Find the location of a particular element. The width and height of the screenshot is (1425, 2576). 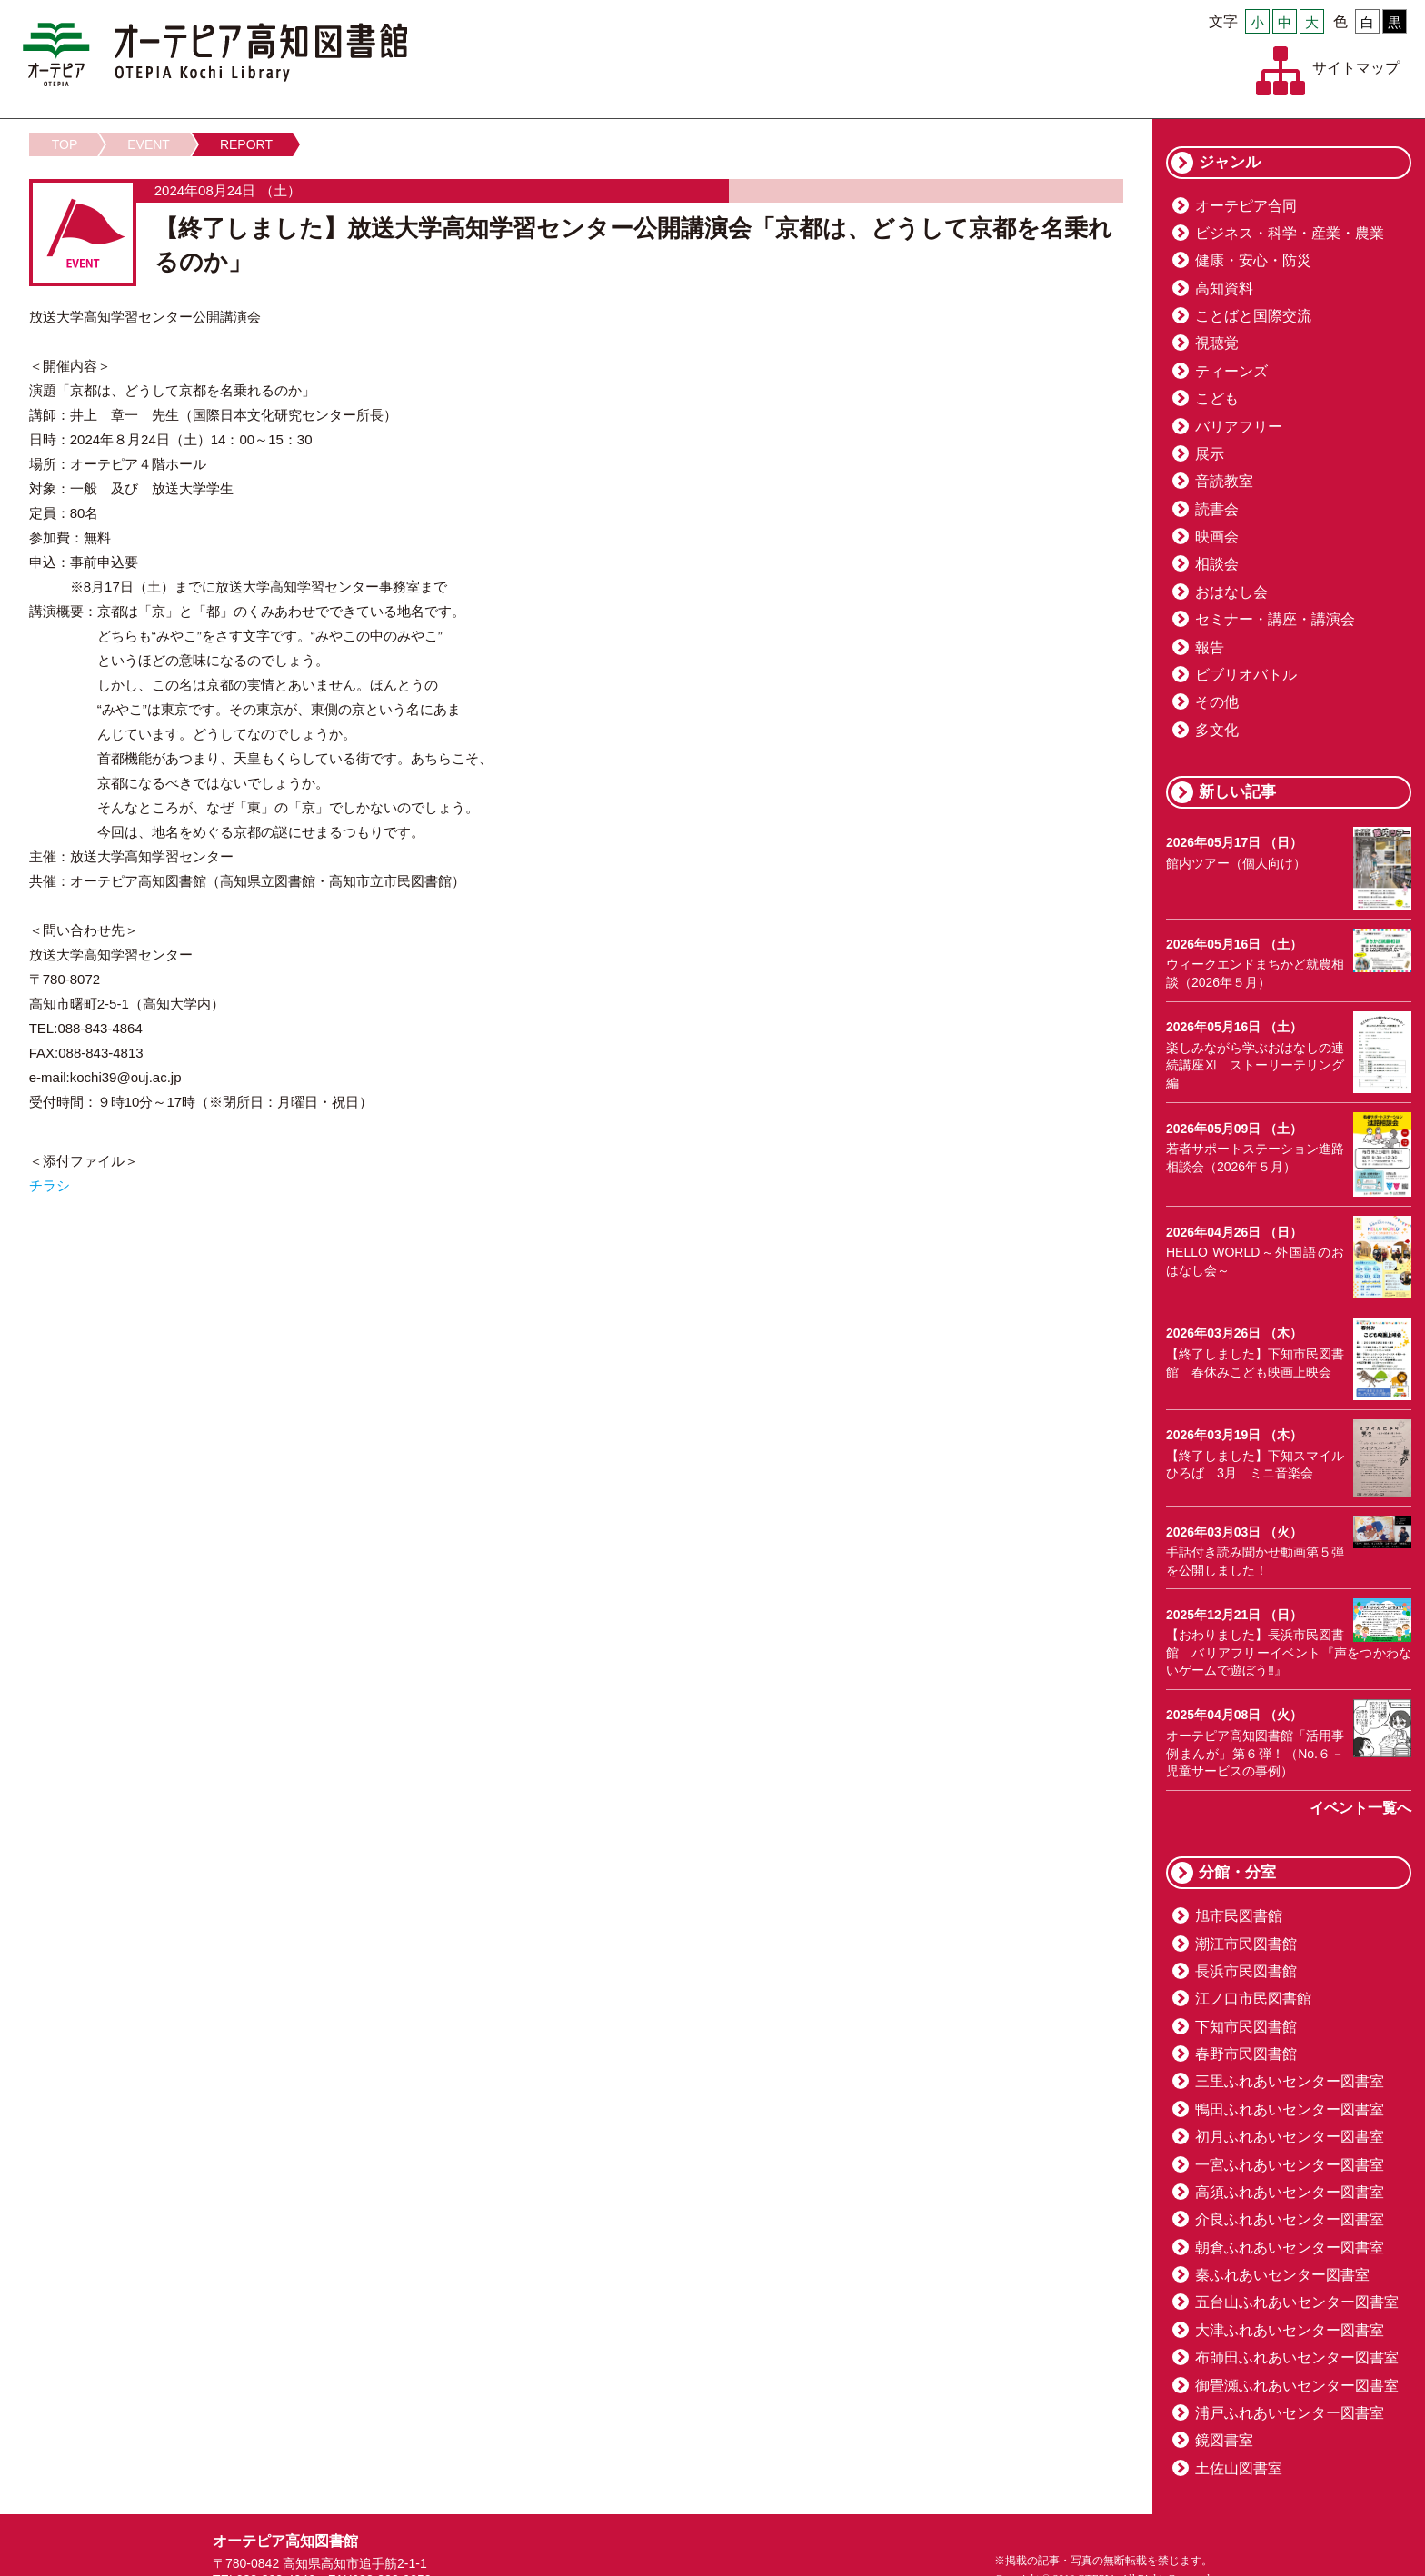

その他 is located at coordinates (1217, 702).